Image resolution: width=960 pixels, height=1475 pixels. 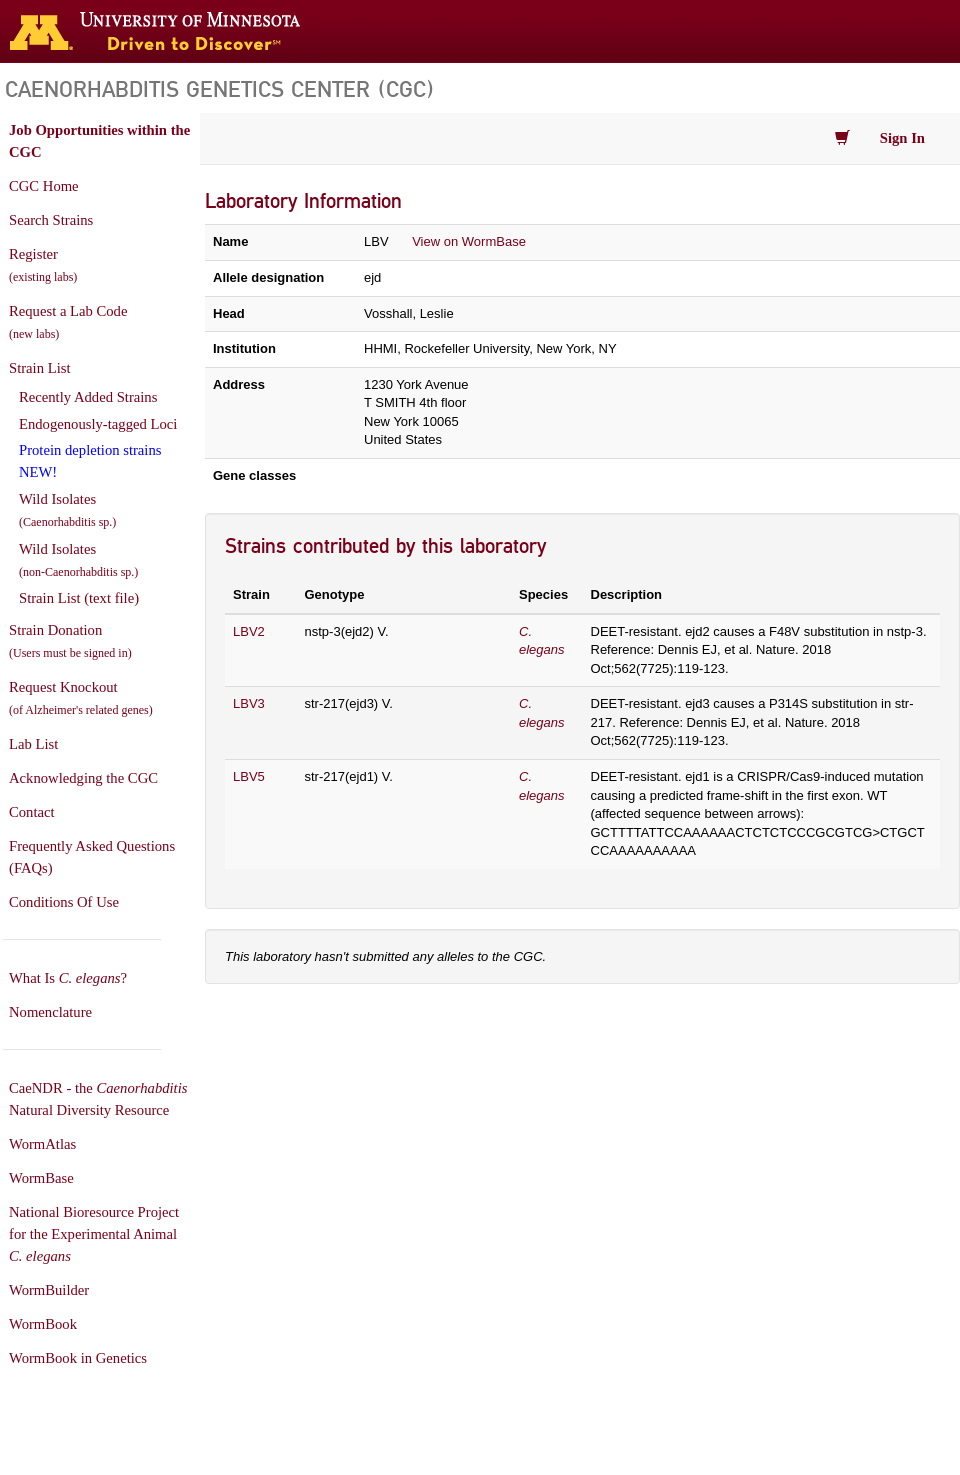 What do you see at coordinates (64, 902) in the screenshot?
I see `Conditions Of Use` at bounding box center [64, 902].